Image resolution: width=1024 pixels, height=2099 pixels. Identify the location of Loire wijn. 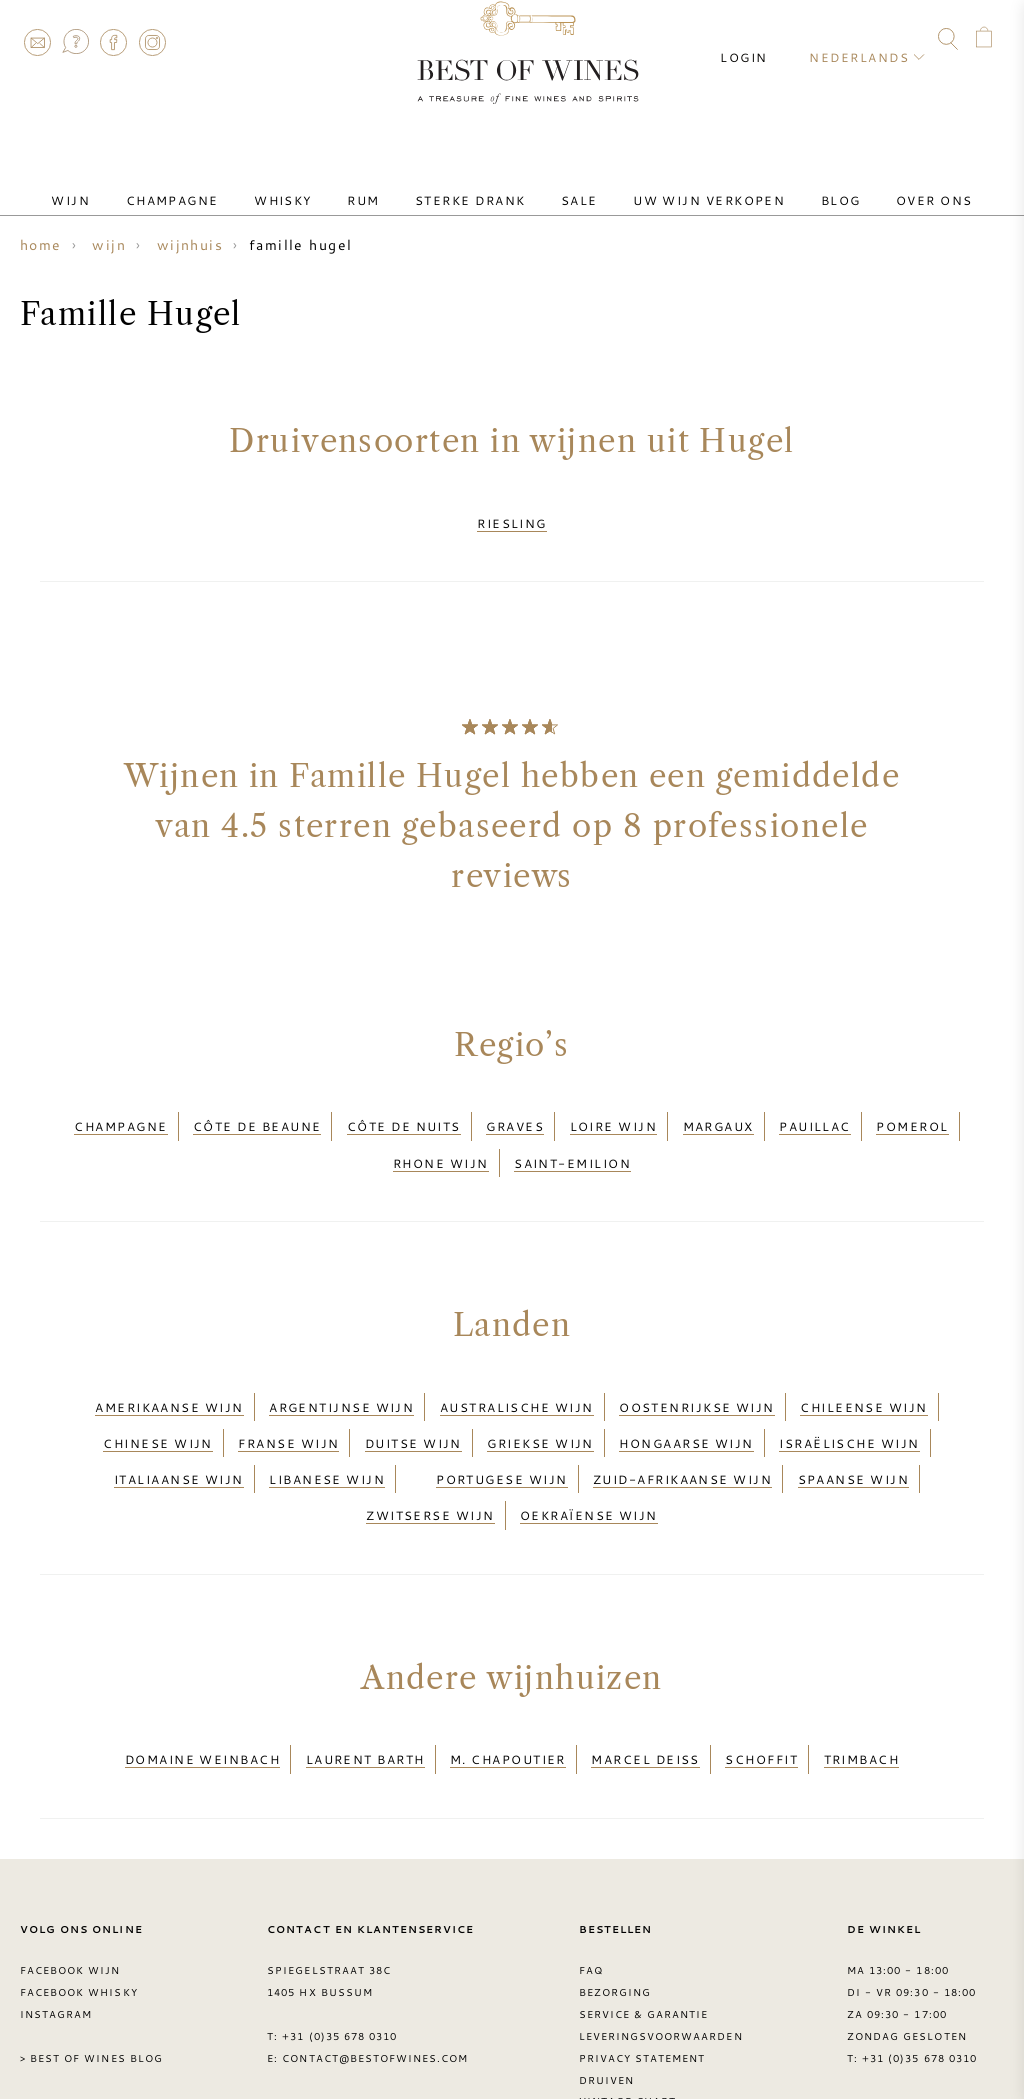
(614, 1108).